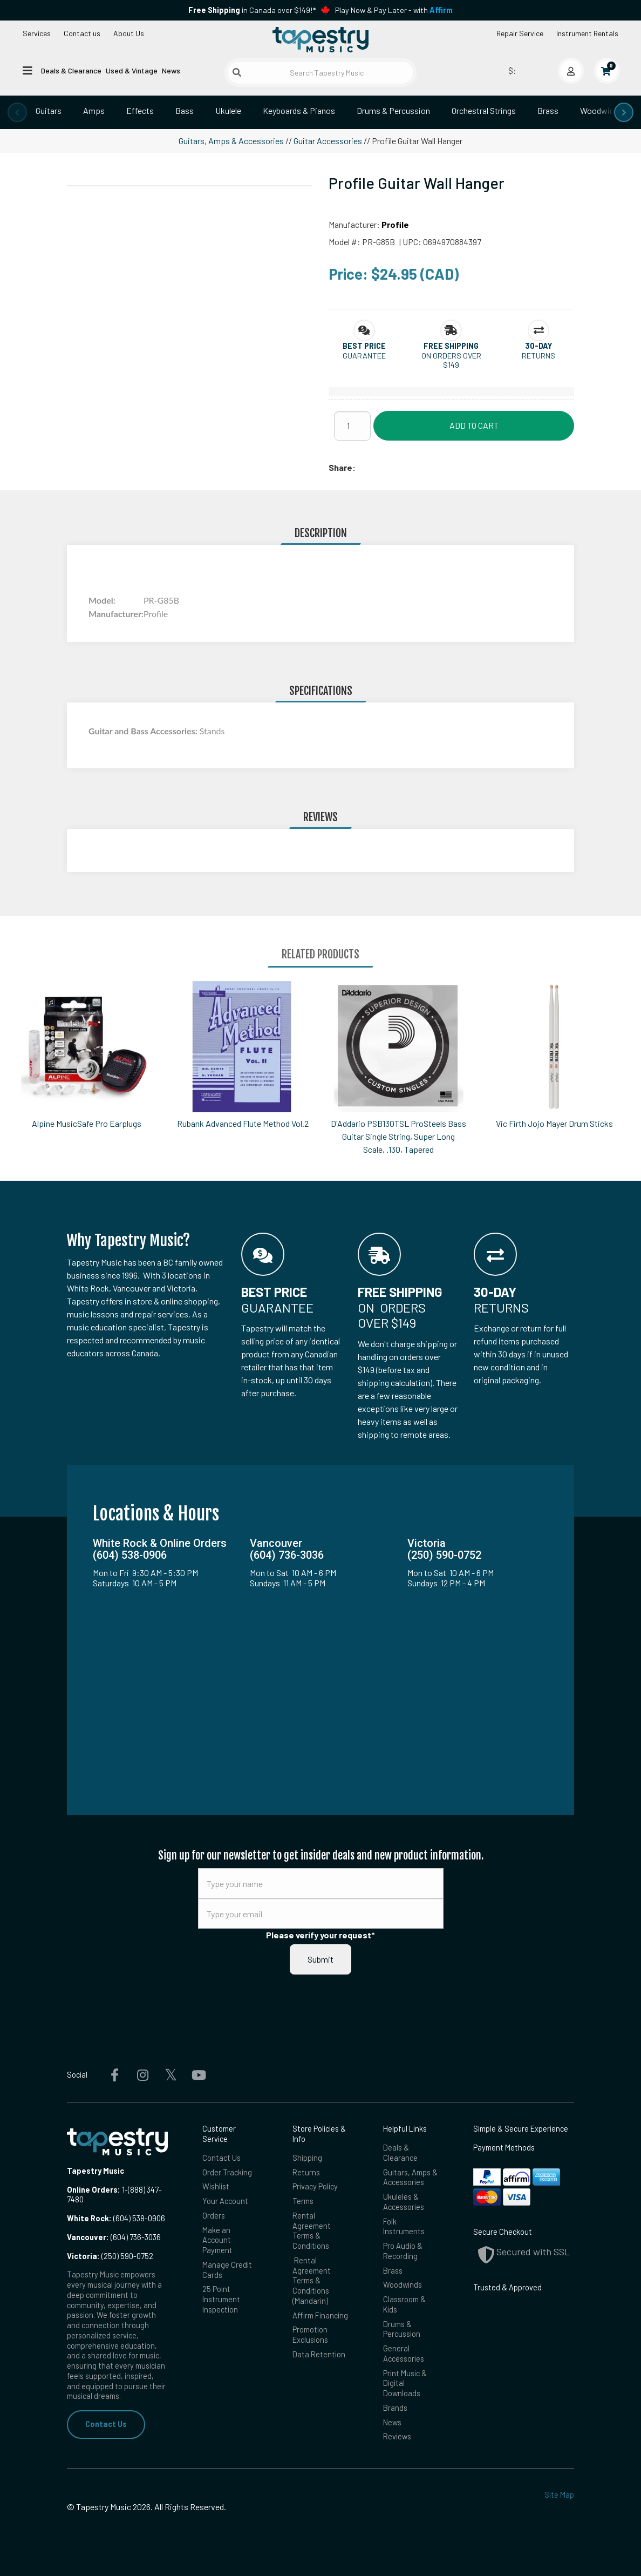  I want to click on Folk Instruments, so click(404, 2226).